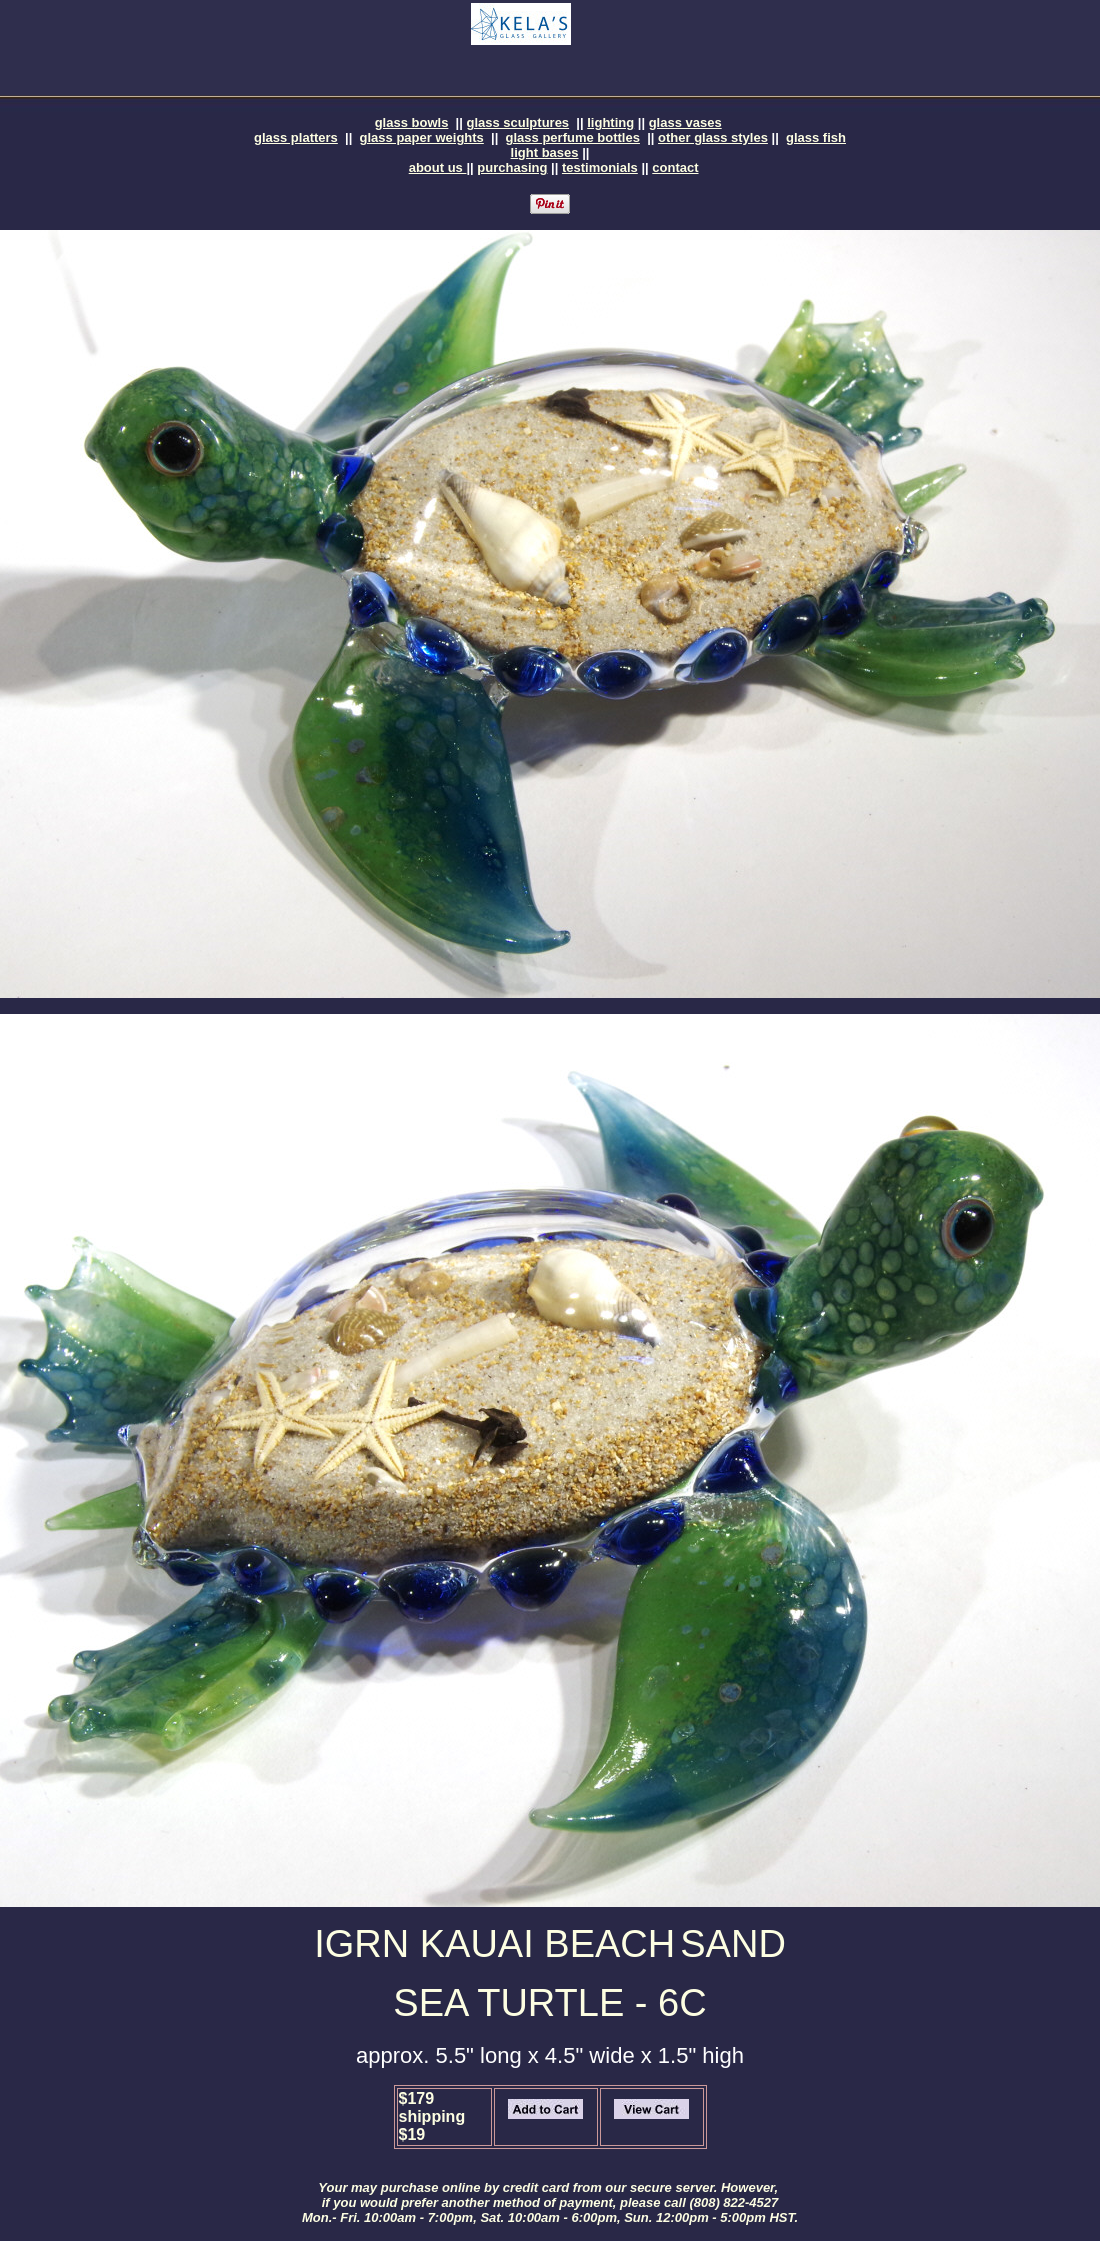 The height and width of the screenshot is (2241, 1100). I want to click on glass perfume bottles, so click(573, 137).